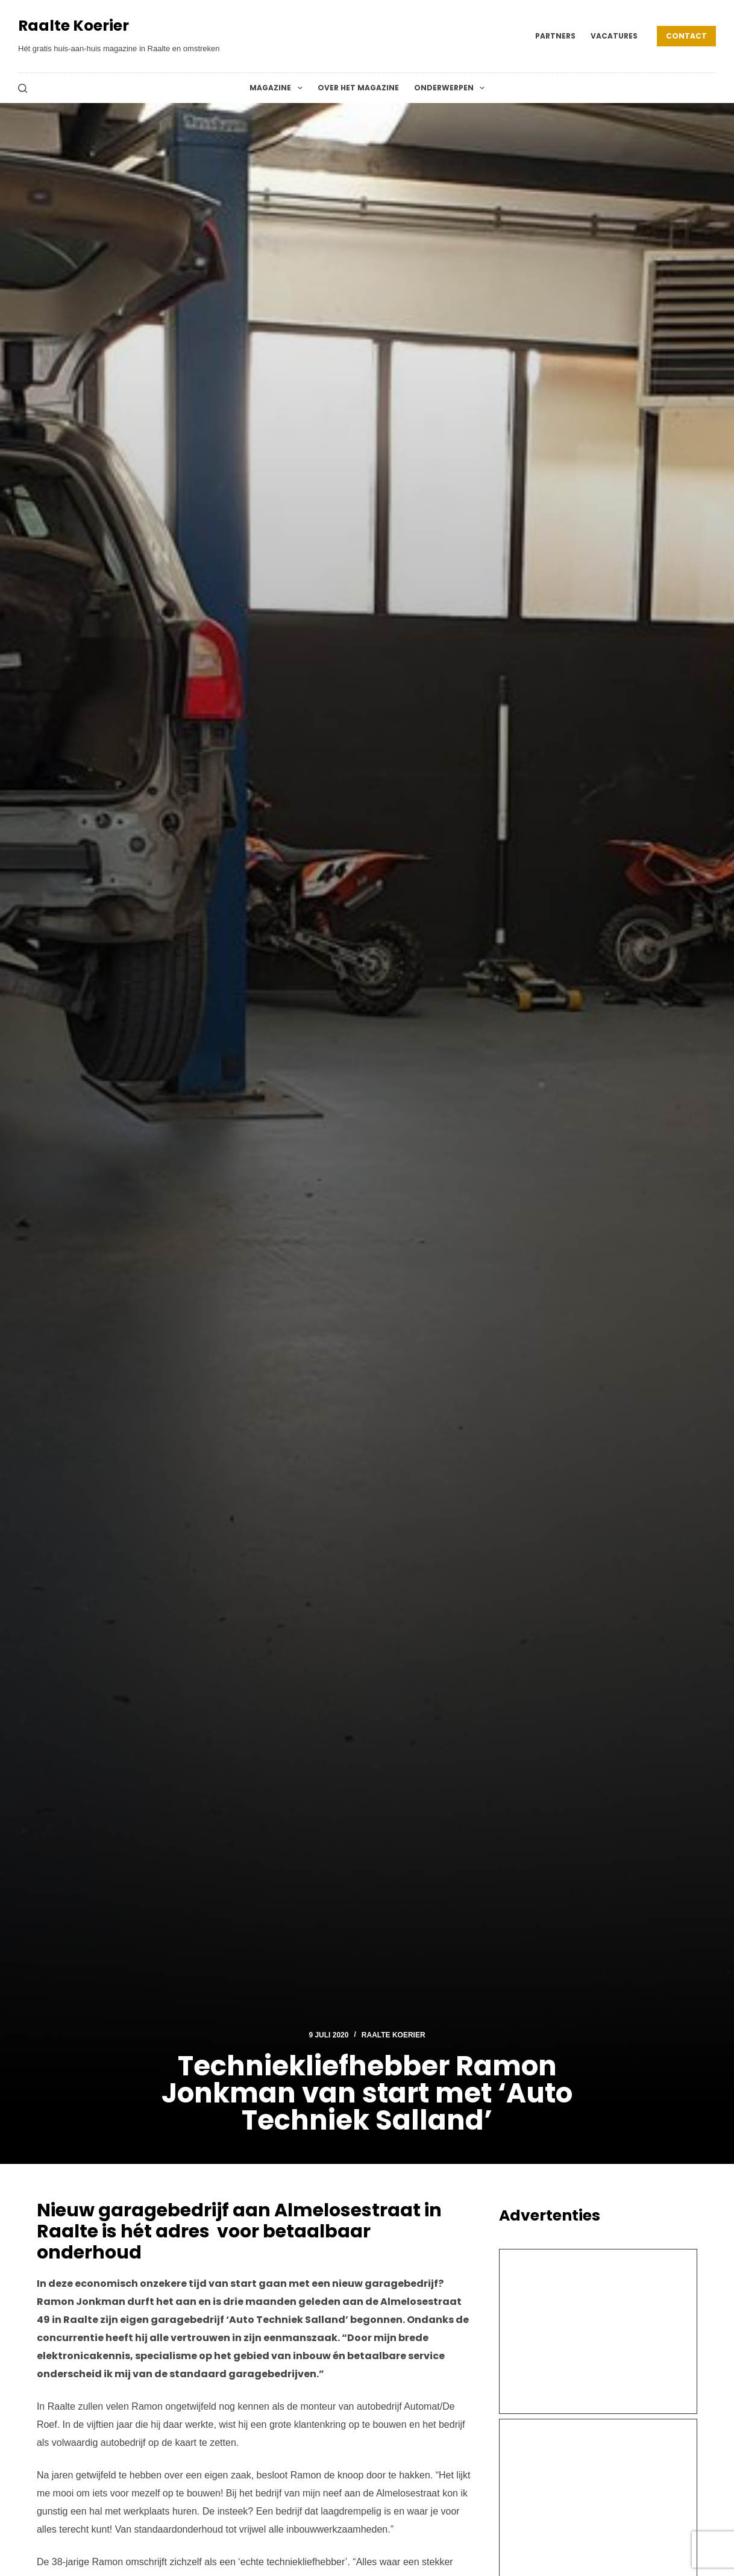 This screenshot has width=734, height=2576. I want to click on Onderwerpen, so click(451, 88).